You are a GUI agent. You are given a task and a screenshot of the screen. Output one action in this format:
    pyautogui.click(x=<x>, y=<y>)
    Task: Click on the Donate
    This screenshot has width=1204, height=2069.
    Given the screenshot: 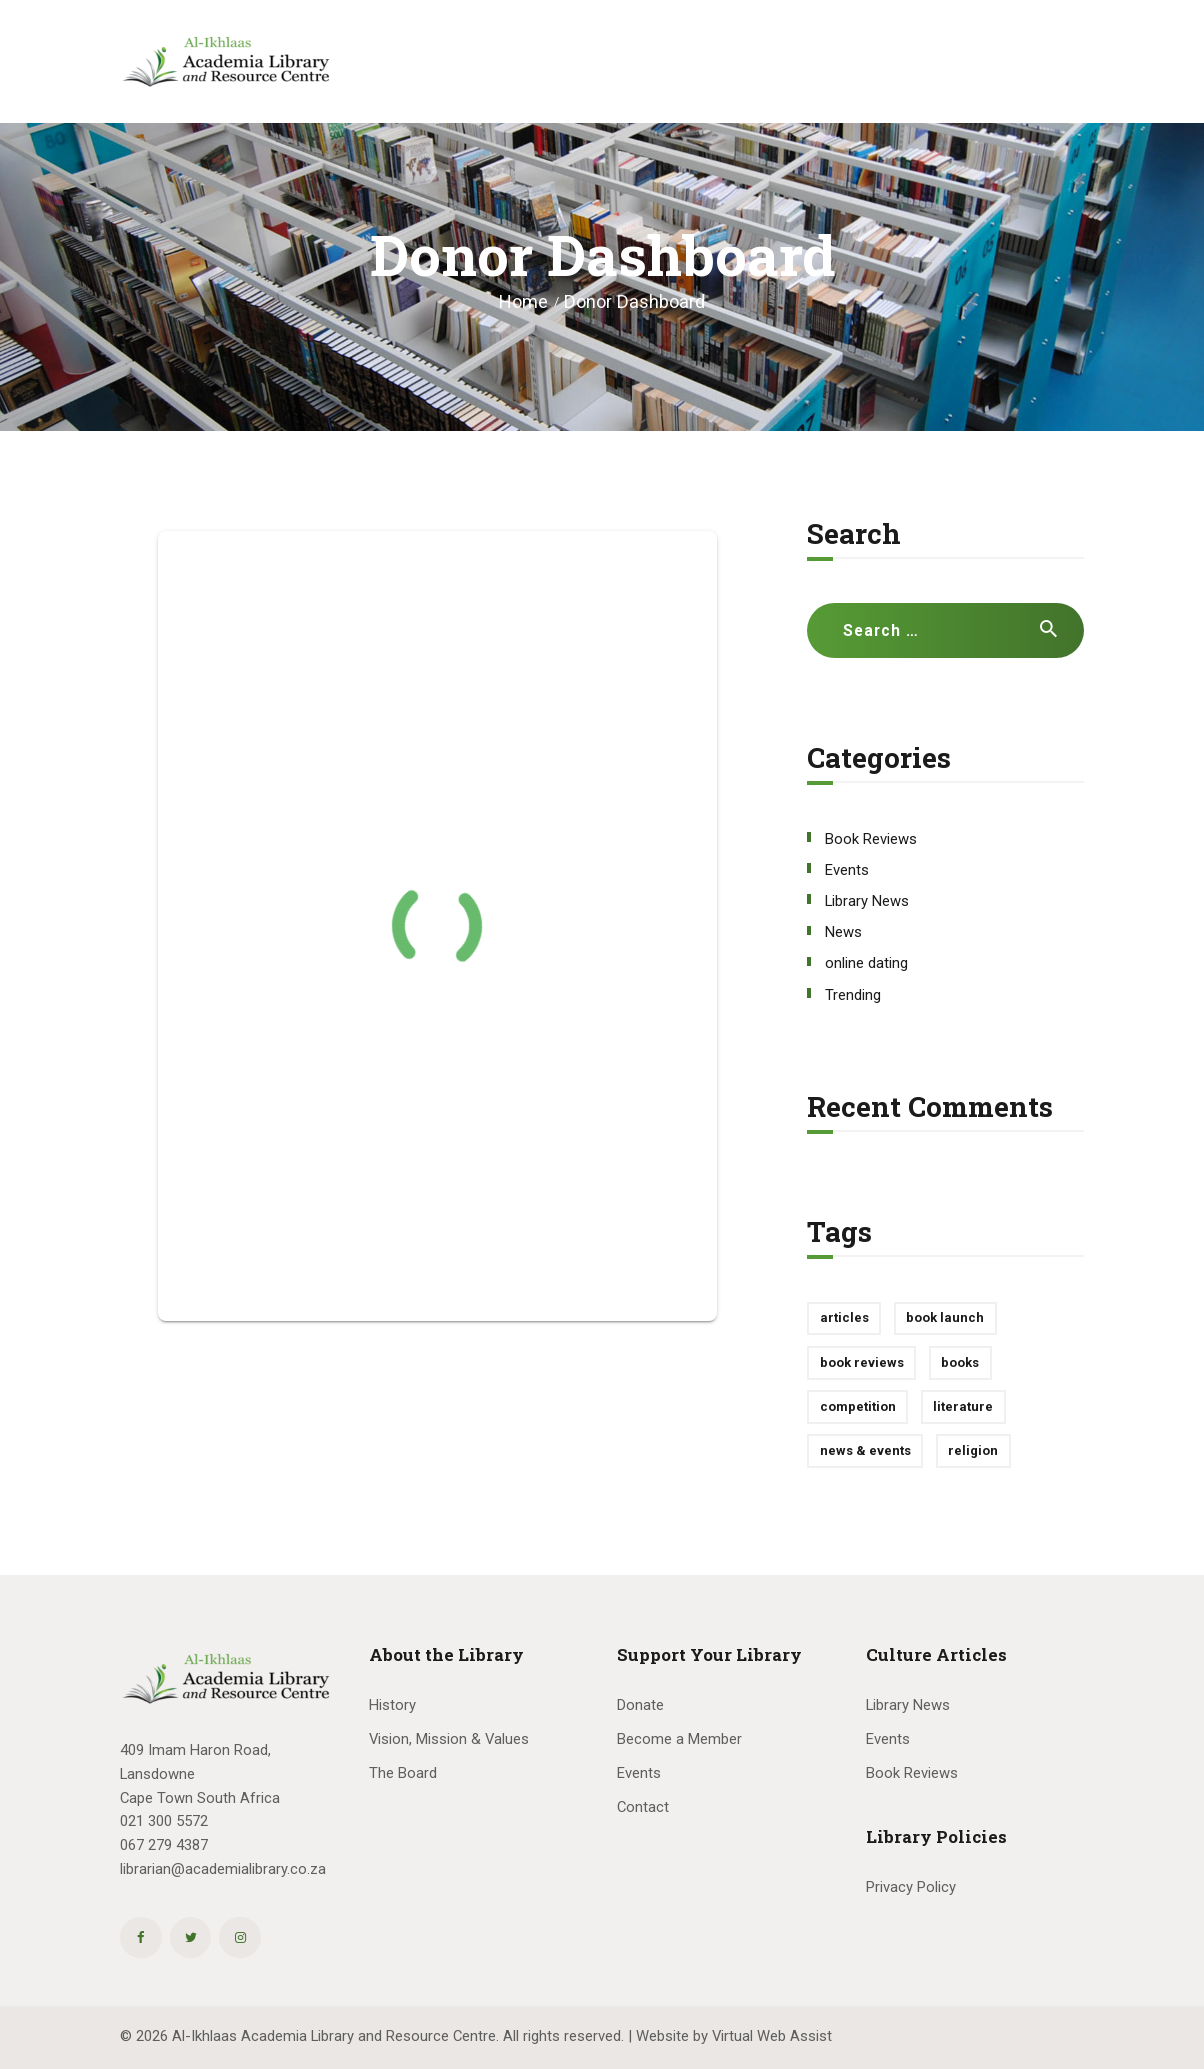 What is the action you would take?
    pyautogui.click(x=640, y=1705)
    